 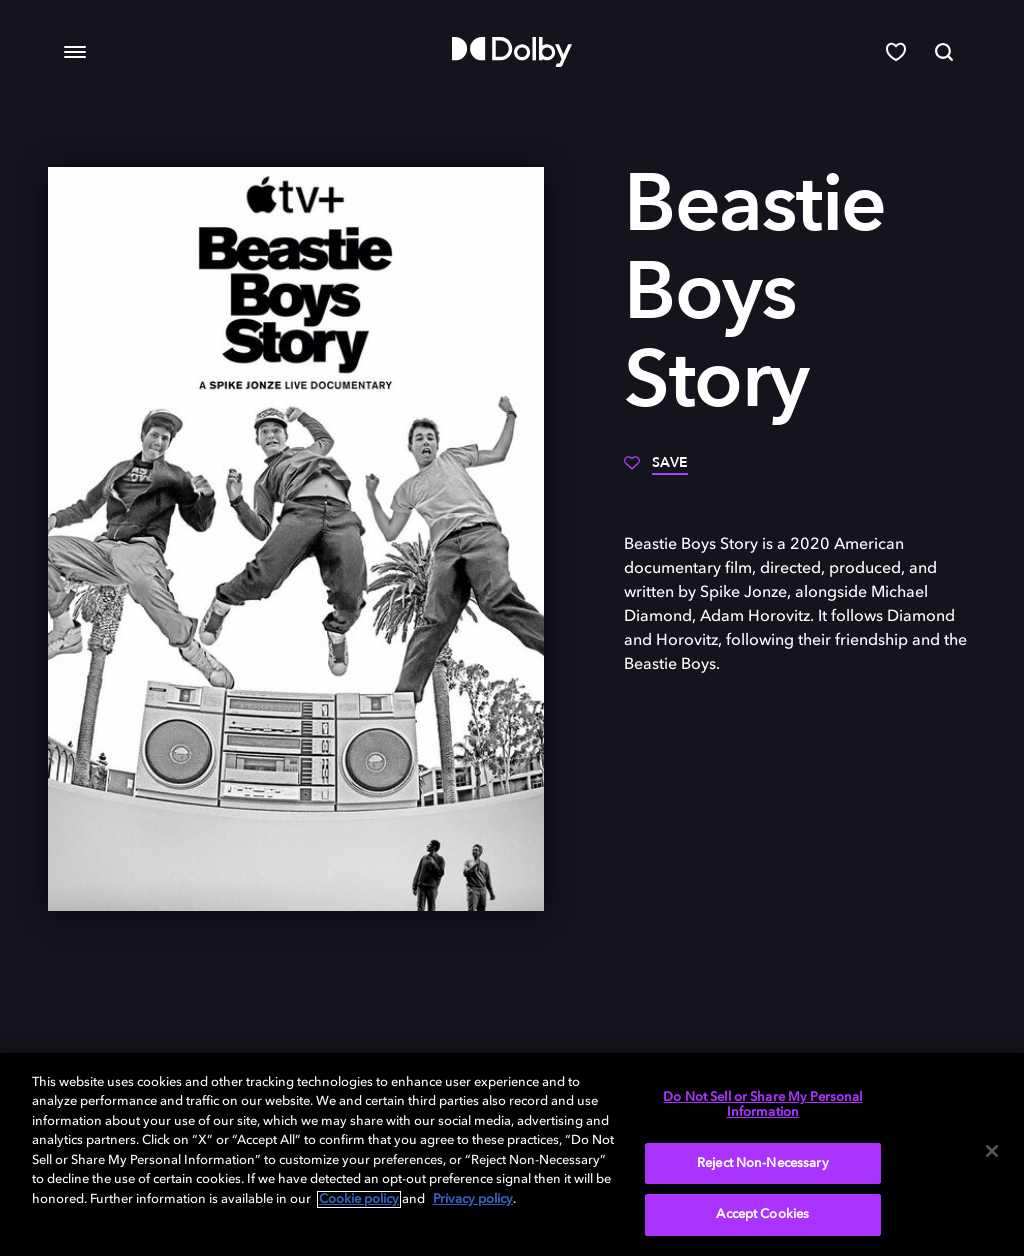 I want to click on [Save], so click(x=656, y=470).